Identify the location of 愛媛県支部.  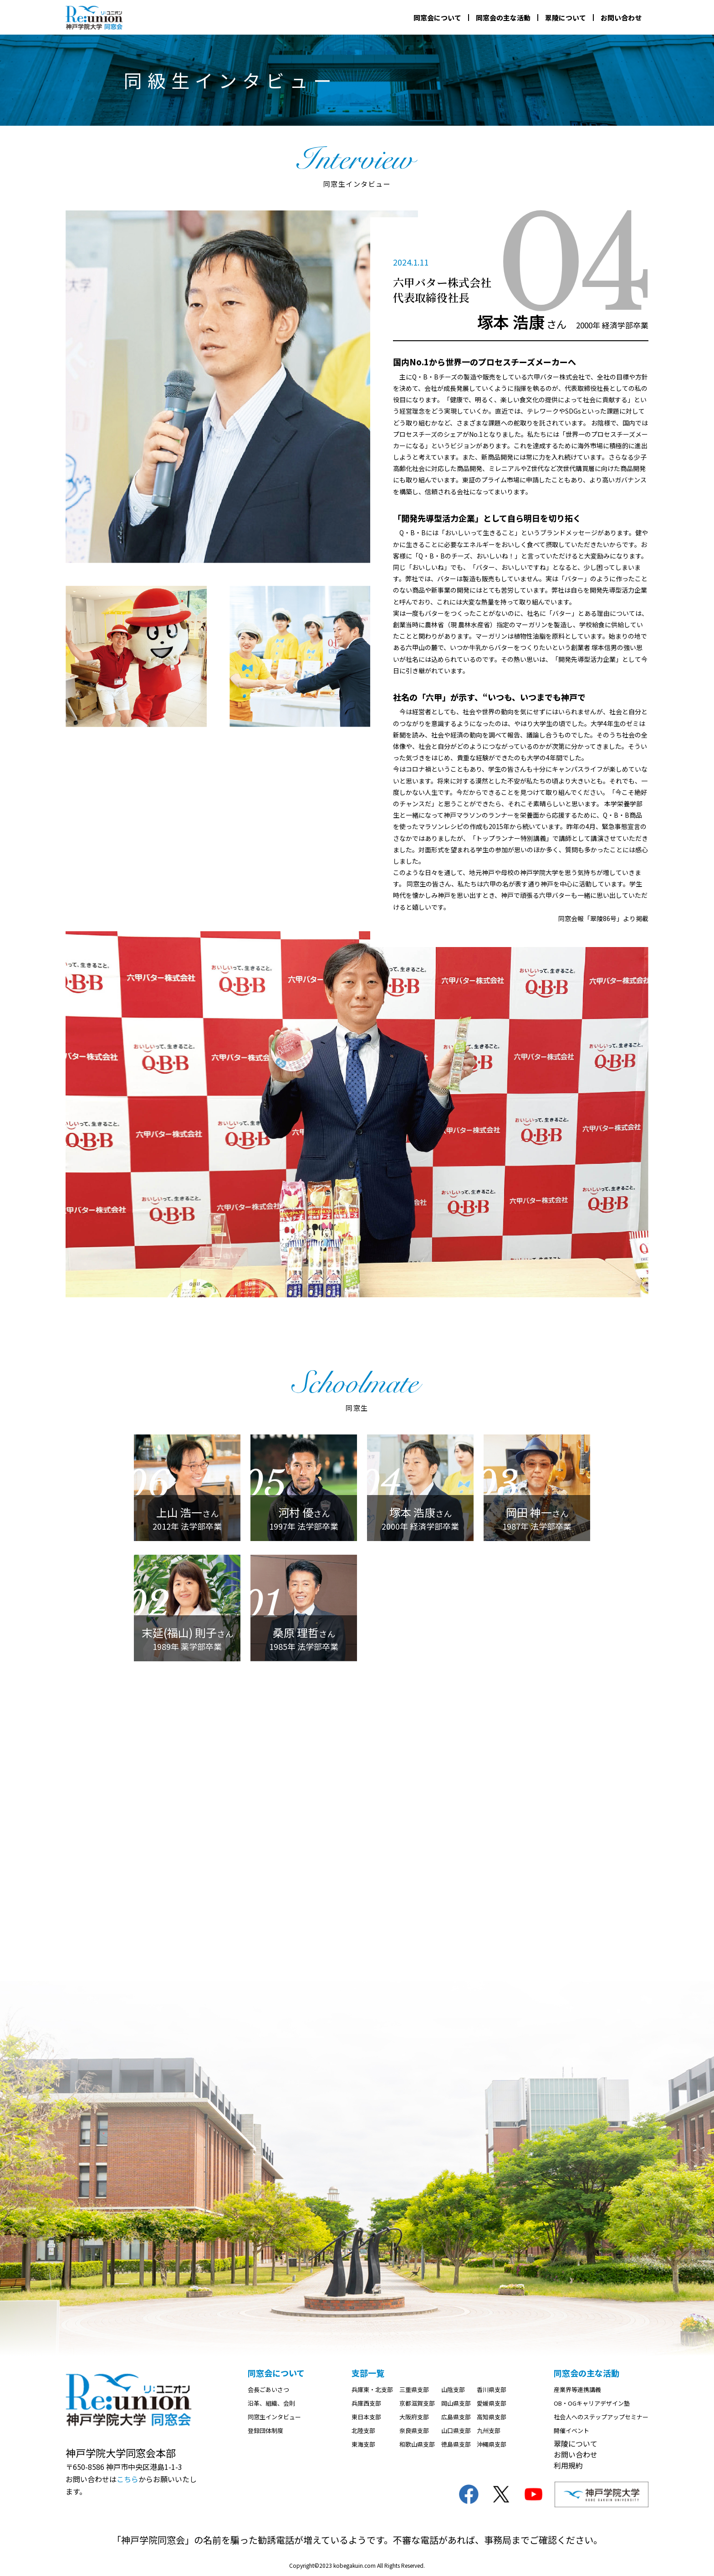
(491, 2403).